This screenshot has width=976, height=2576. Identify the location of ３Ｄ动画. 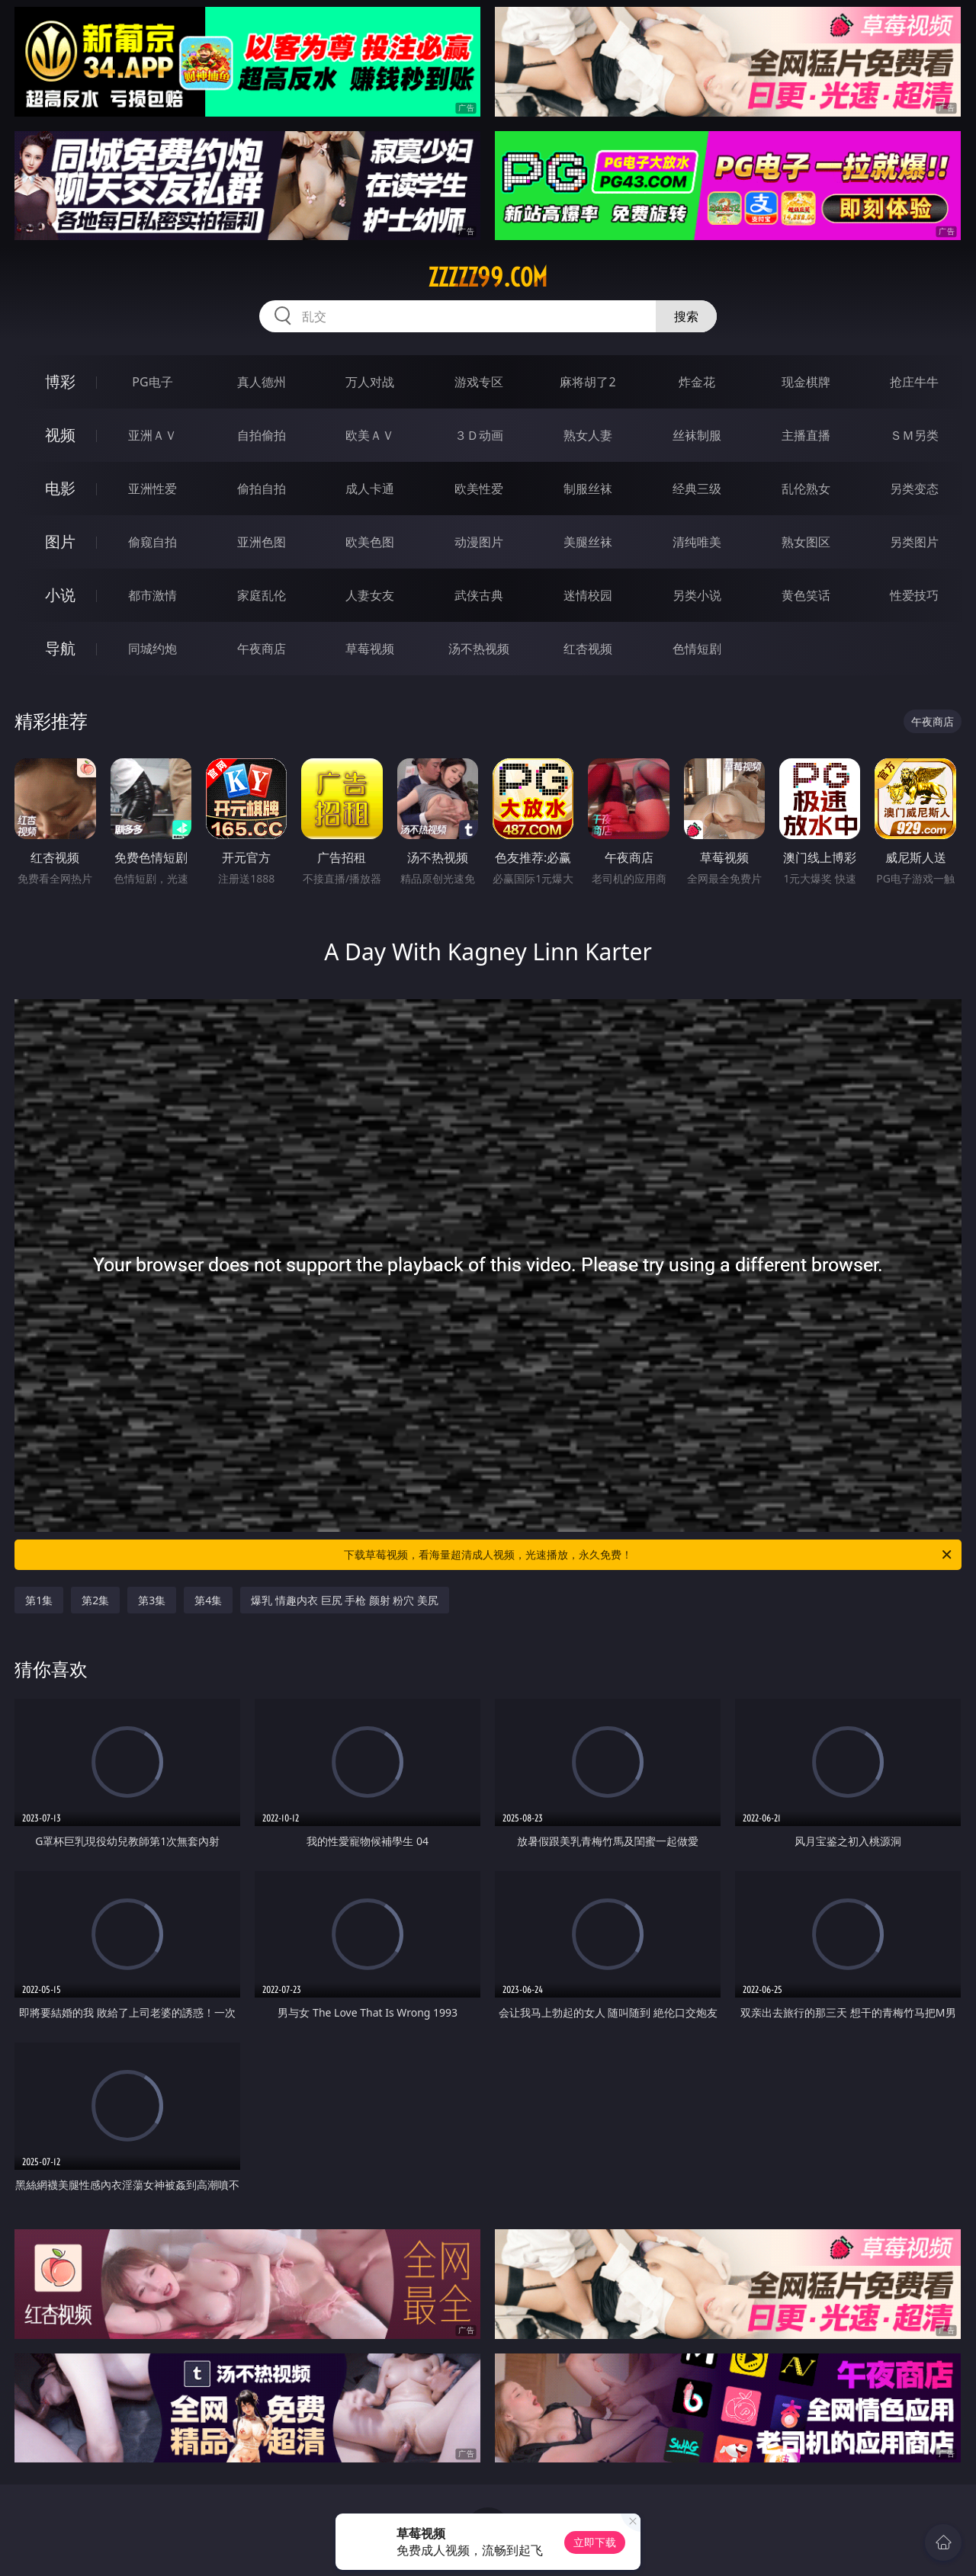
(478, 435).